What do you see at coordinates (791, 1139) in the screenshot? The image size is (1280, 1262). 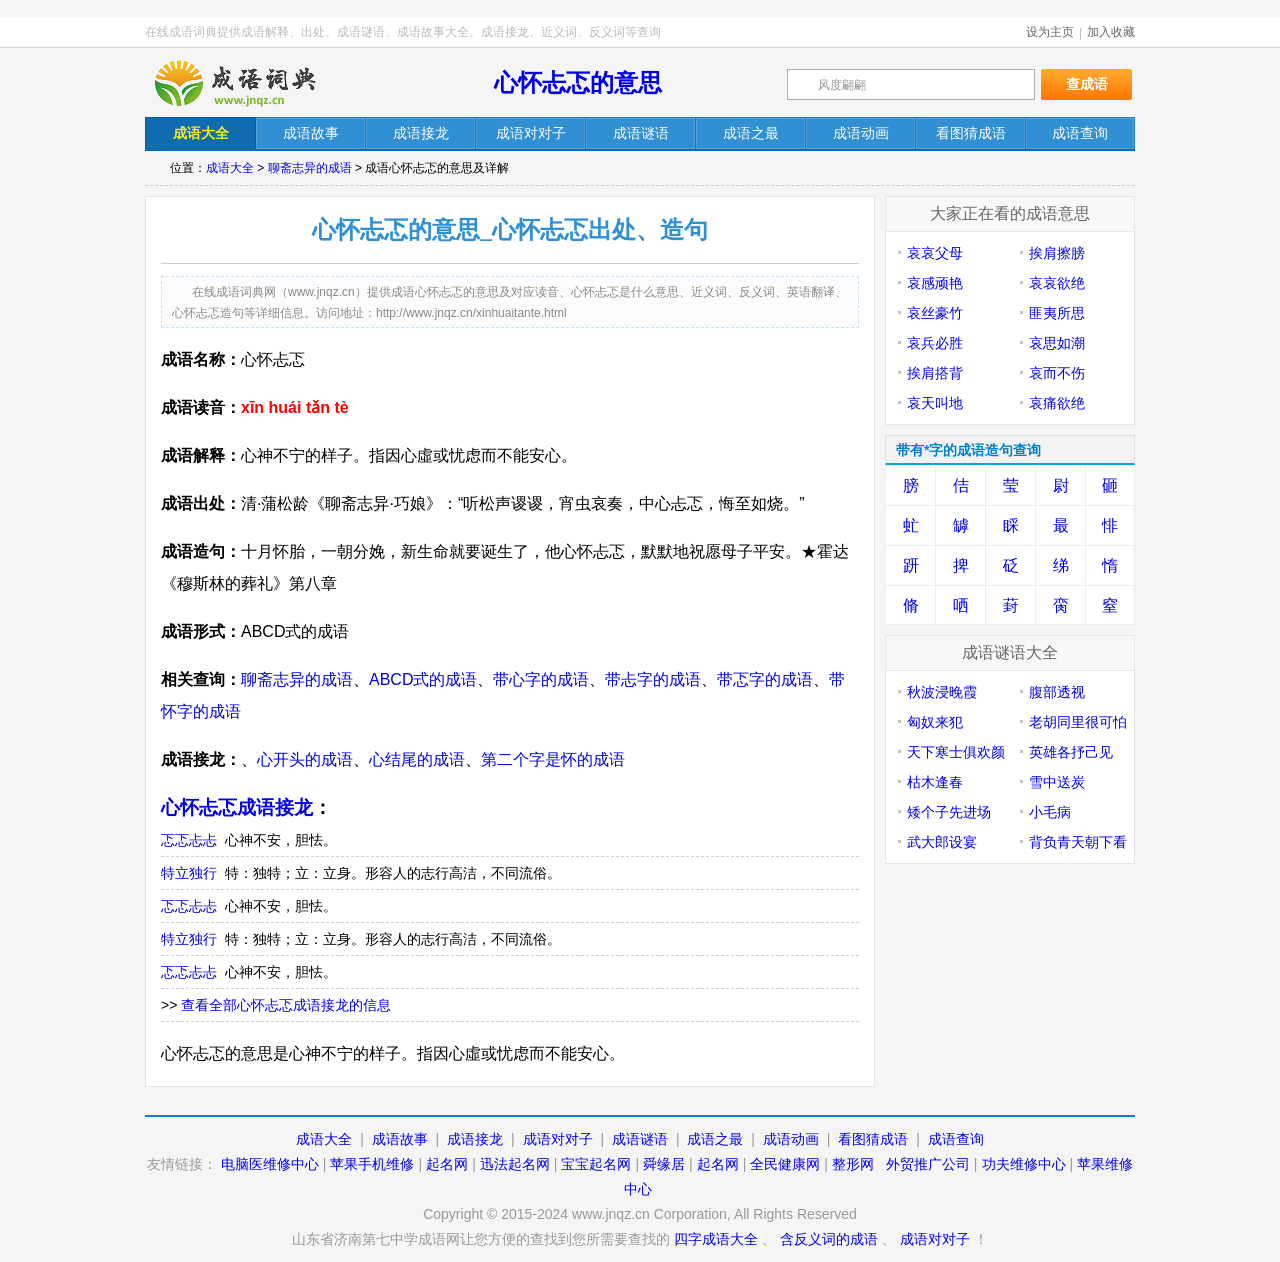 I see `成语动画` at bounding box center [791, 1139].